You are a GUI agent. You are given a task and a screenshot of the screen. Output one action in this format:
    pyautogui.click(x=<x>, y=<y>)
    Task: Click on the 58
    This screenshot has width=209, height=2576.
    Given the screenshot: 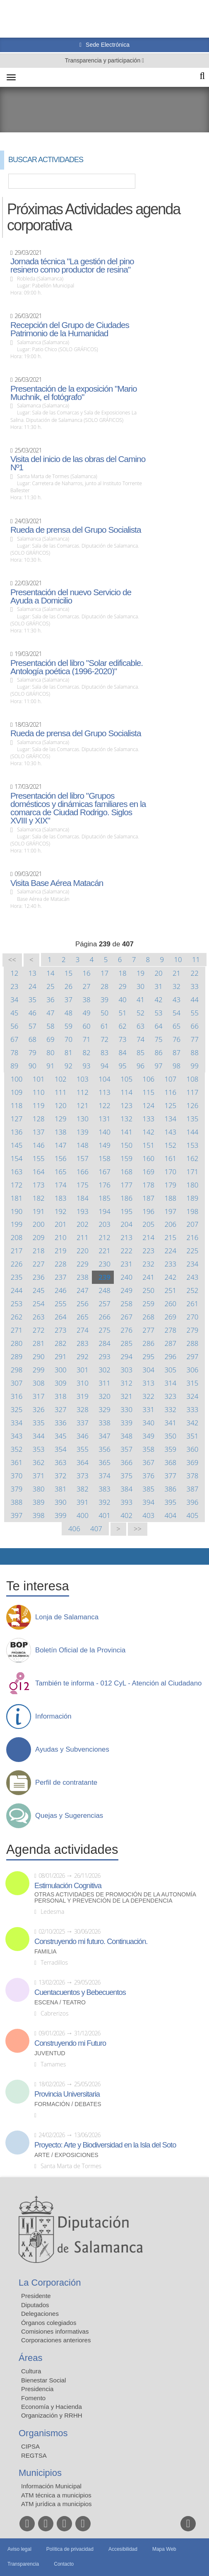 What is the action you would take?
    pyautogui.click(x=50, y=1026)
    